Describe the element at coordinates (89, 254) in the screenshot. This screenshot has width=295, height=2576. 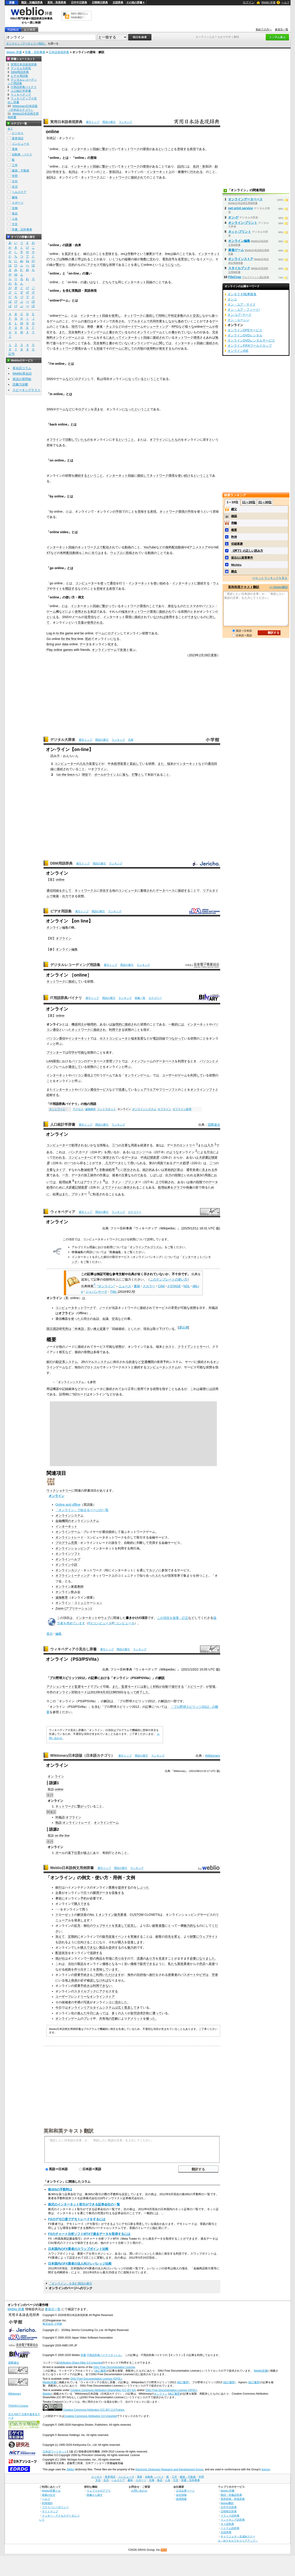
I see `の上` at that location.